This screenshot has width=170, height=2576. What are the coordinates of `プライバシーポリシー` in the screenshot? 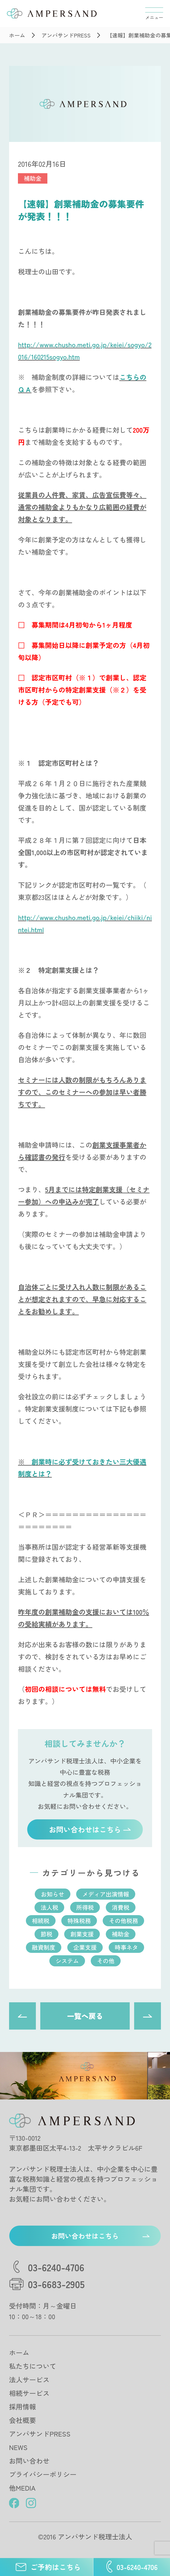 It's located at (43, 2474).